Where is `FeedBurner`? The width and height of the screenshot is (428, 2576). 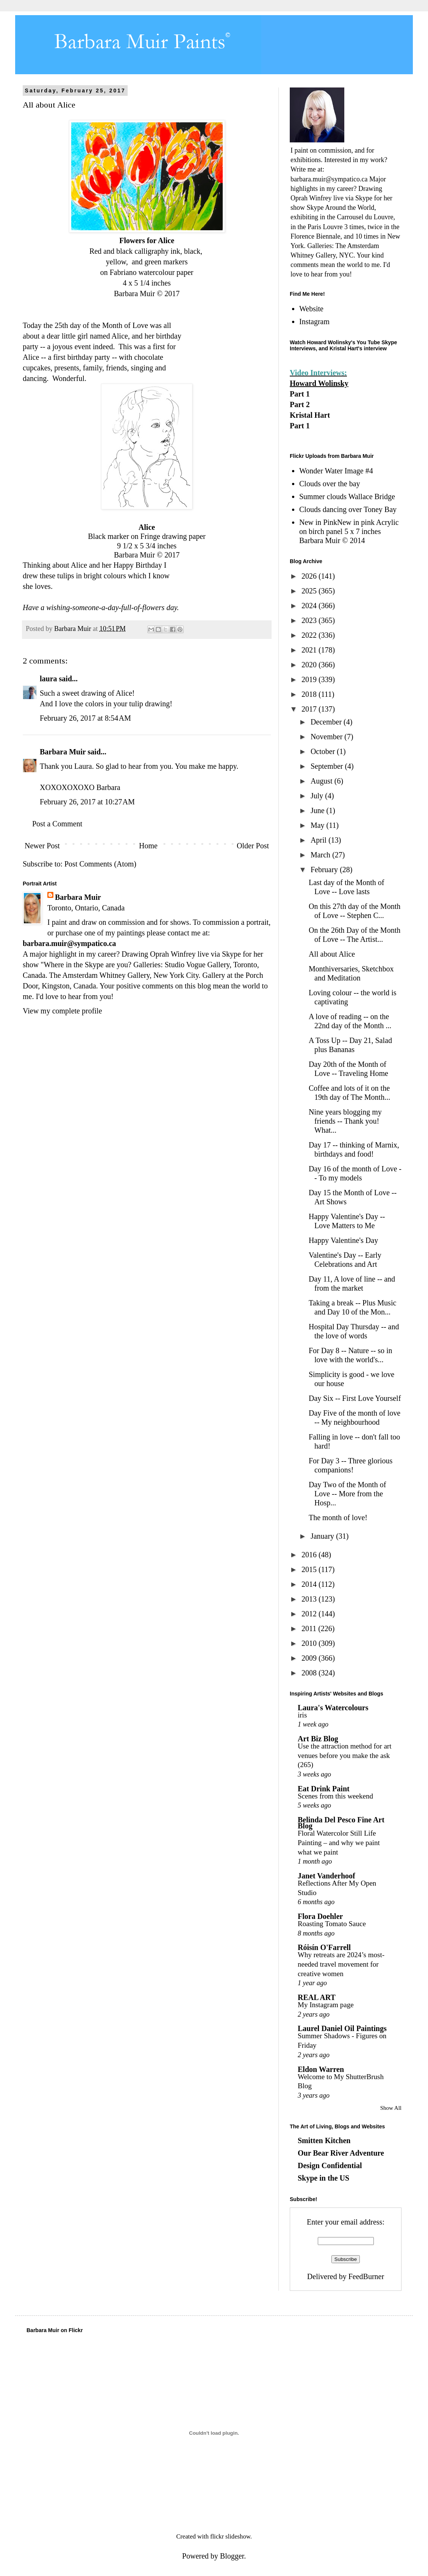 FeedBurner is located at coordinates (366, 2276).